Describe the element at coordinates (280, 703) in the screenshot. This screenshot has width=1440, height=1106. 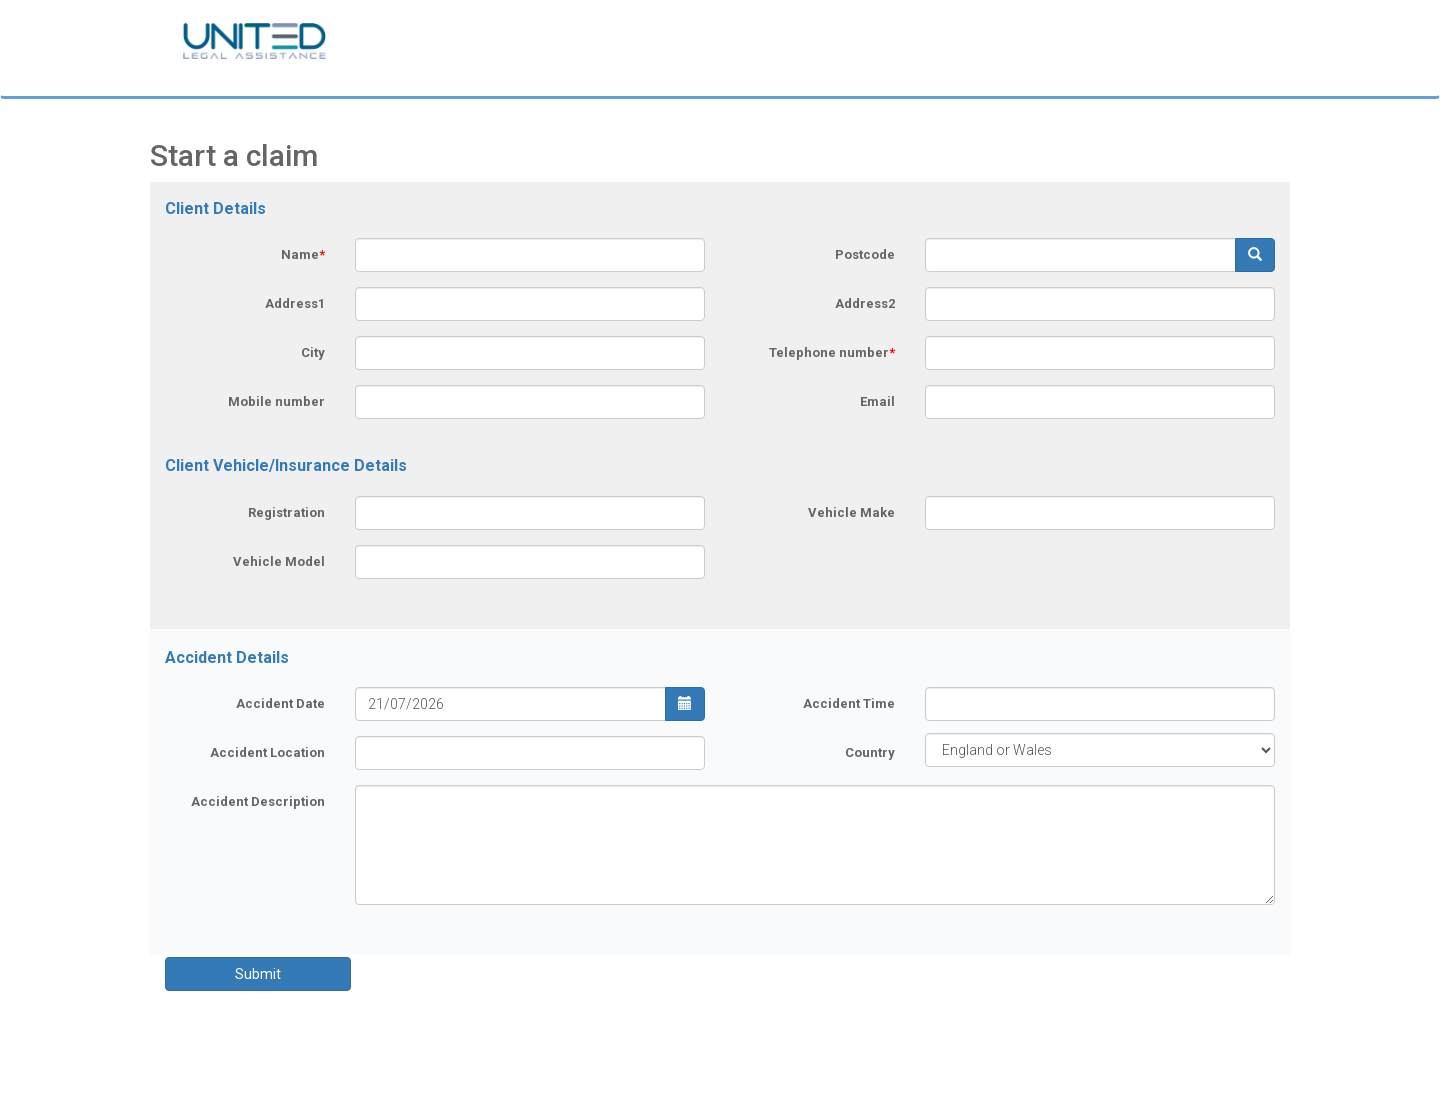
I see `Accident Date` at that location.